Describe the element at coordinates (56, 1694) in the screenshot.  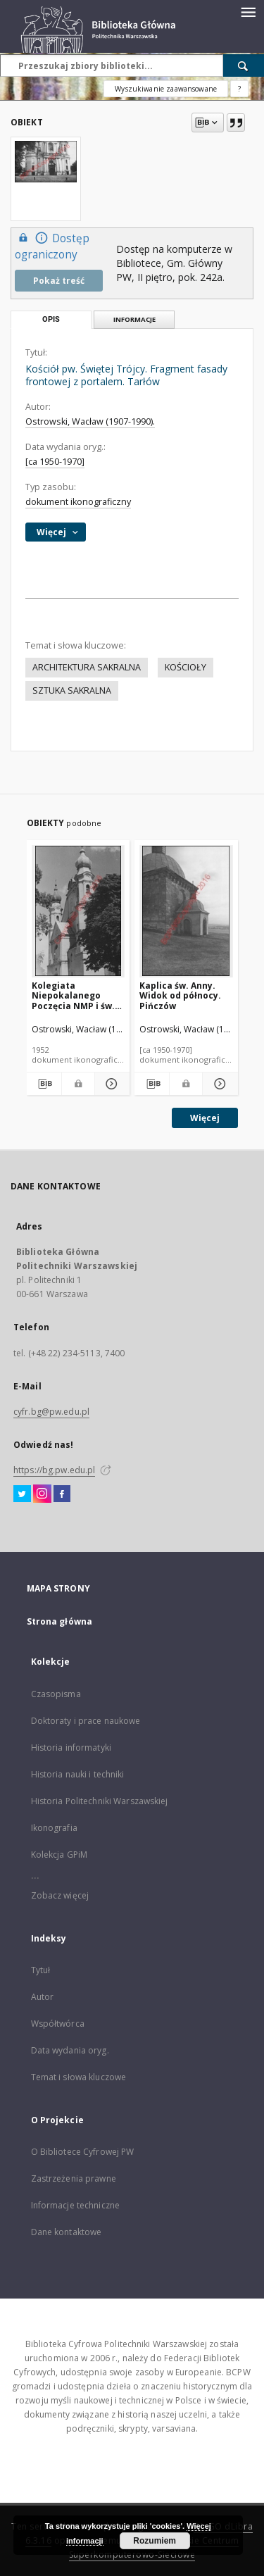
I see `Czasopisma` at that location.